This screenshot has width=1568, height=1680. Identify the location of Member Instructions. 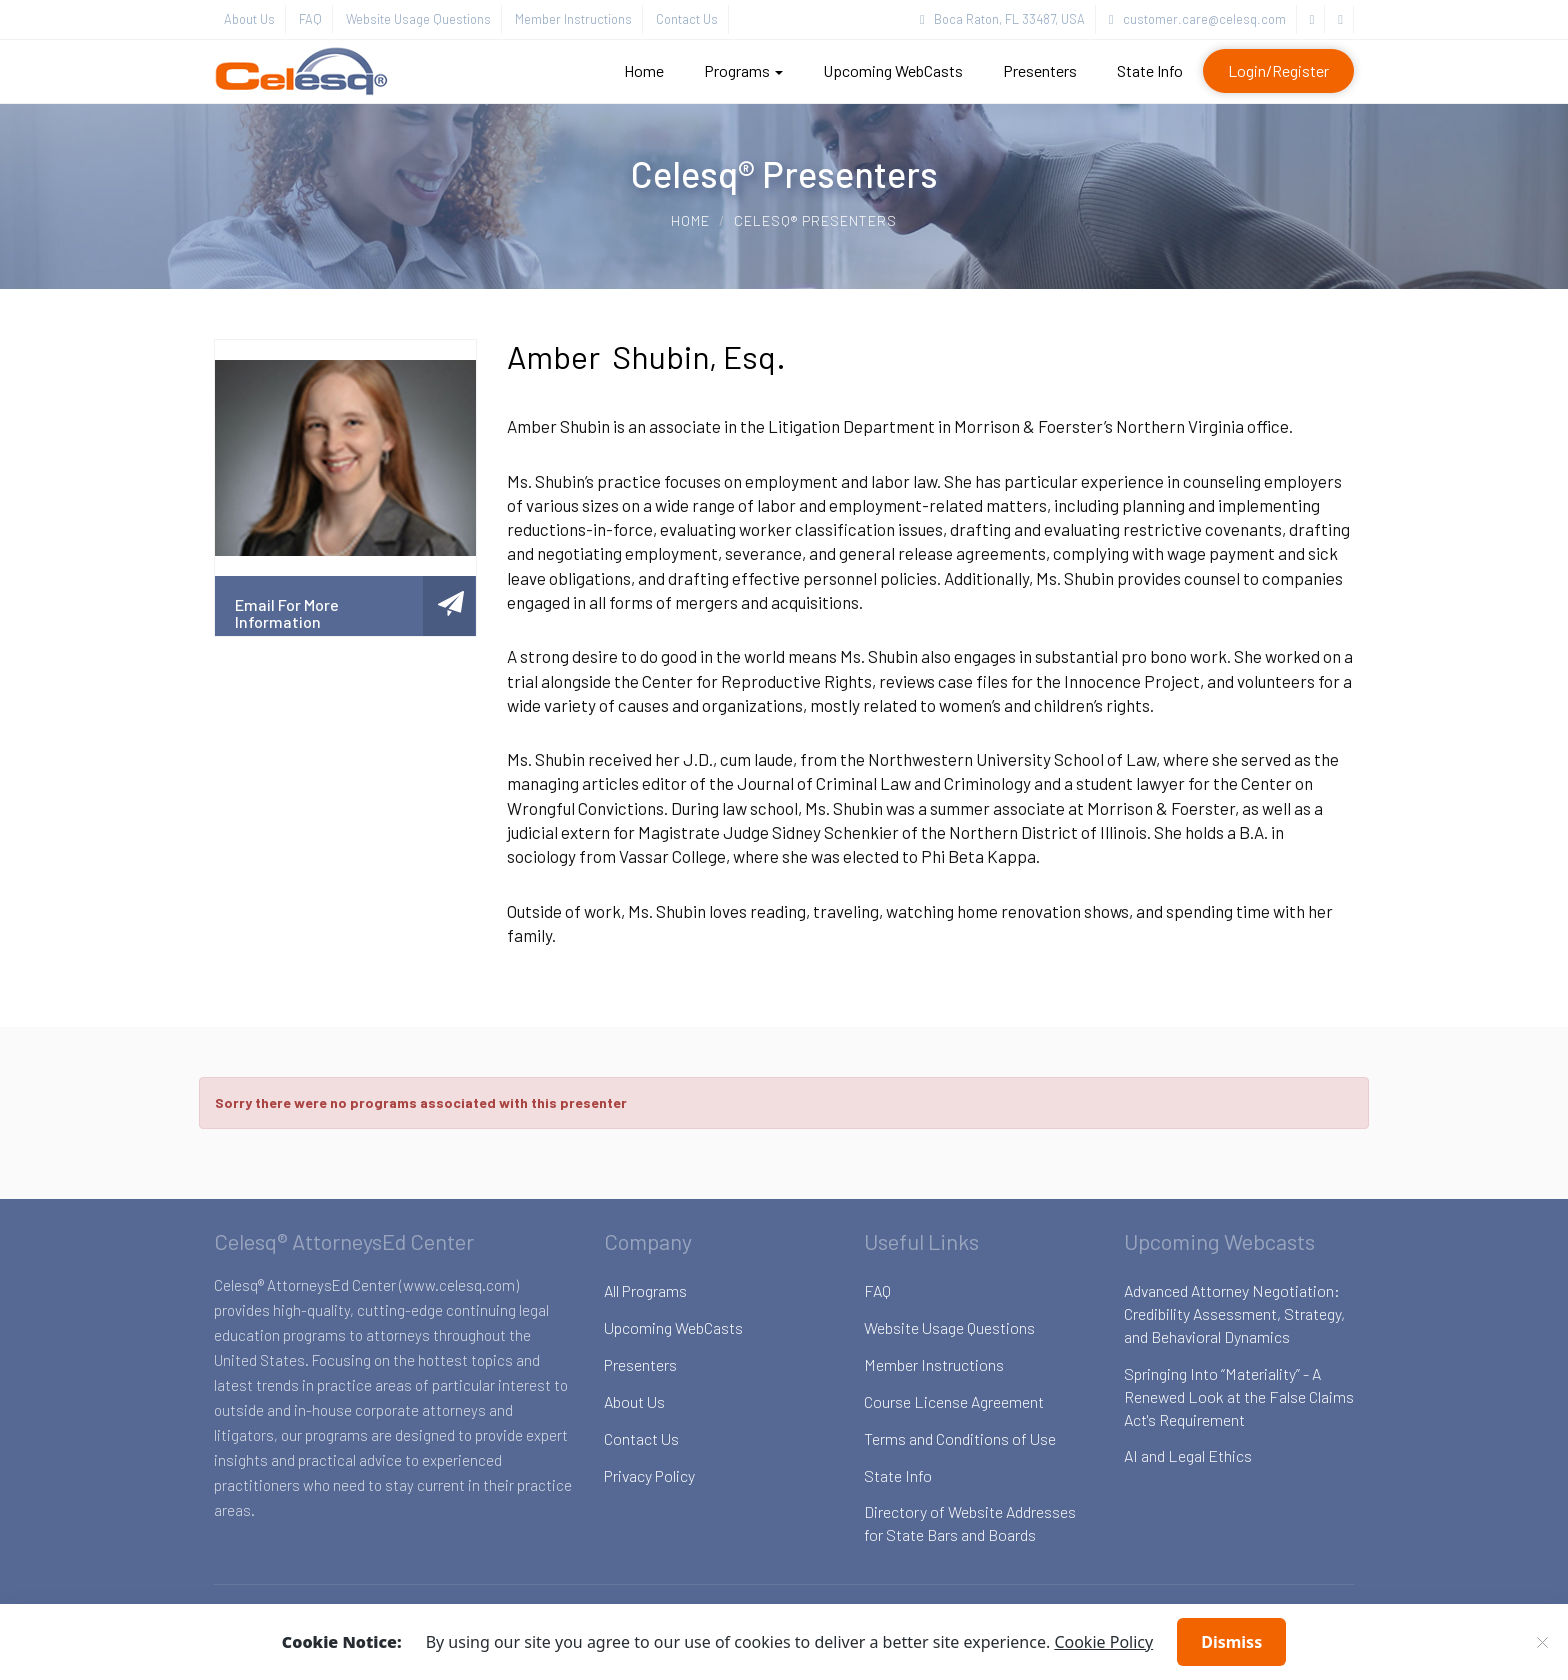
(573, 19).